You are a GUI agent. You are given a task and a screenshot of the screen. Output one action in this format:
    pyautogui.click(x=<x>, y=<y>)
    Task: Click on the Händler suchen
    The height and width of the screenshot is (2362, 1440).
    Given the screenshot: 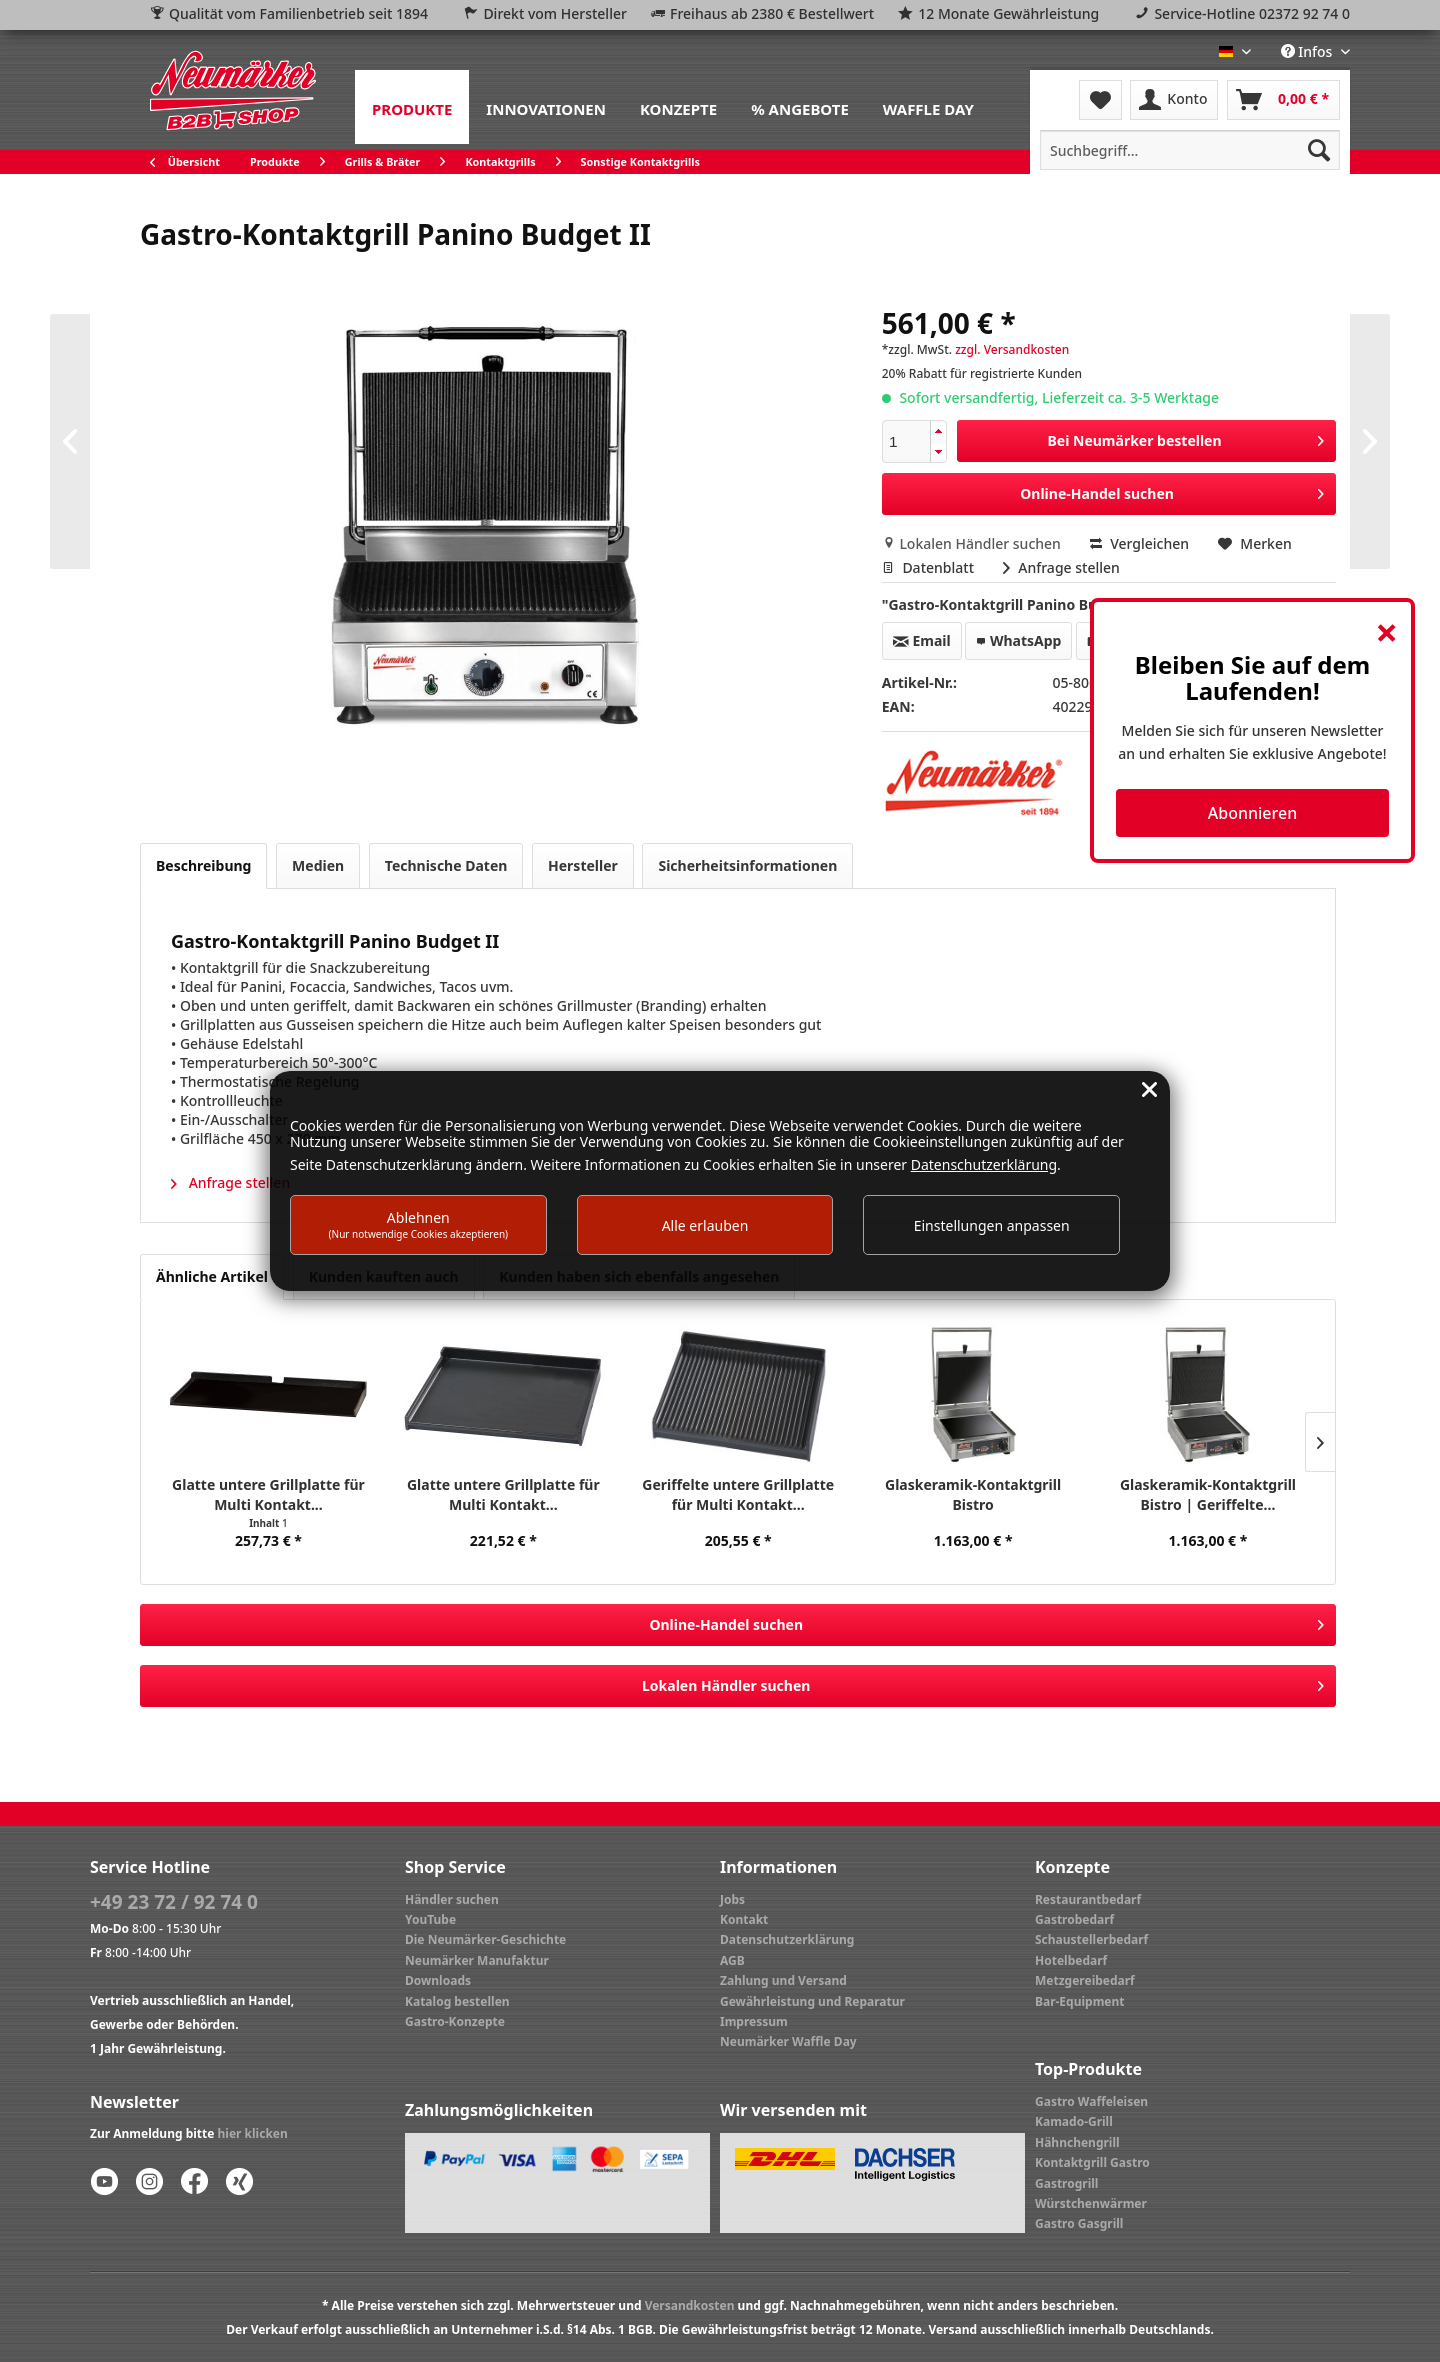 What is the action you would take?
    pyautogui.click(x=452, y=1899)
    